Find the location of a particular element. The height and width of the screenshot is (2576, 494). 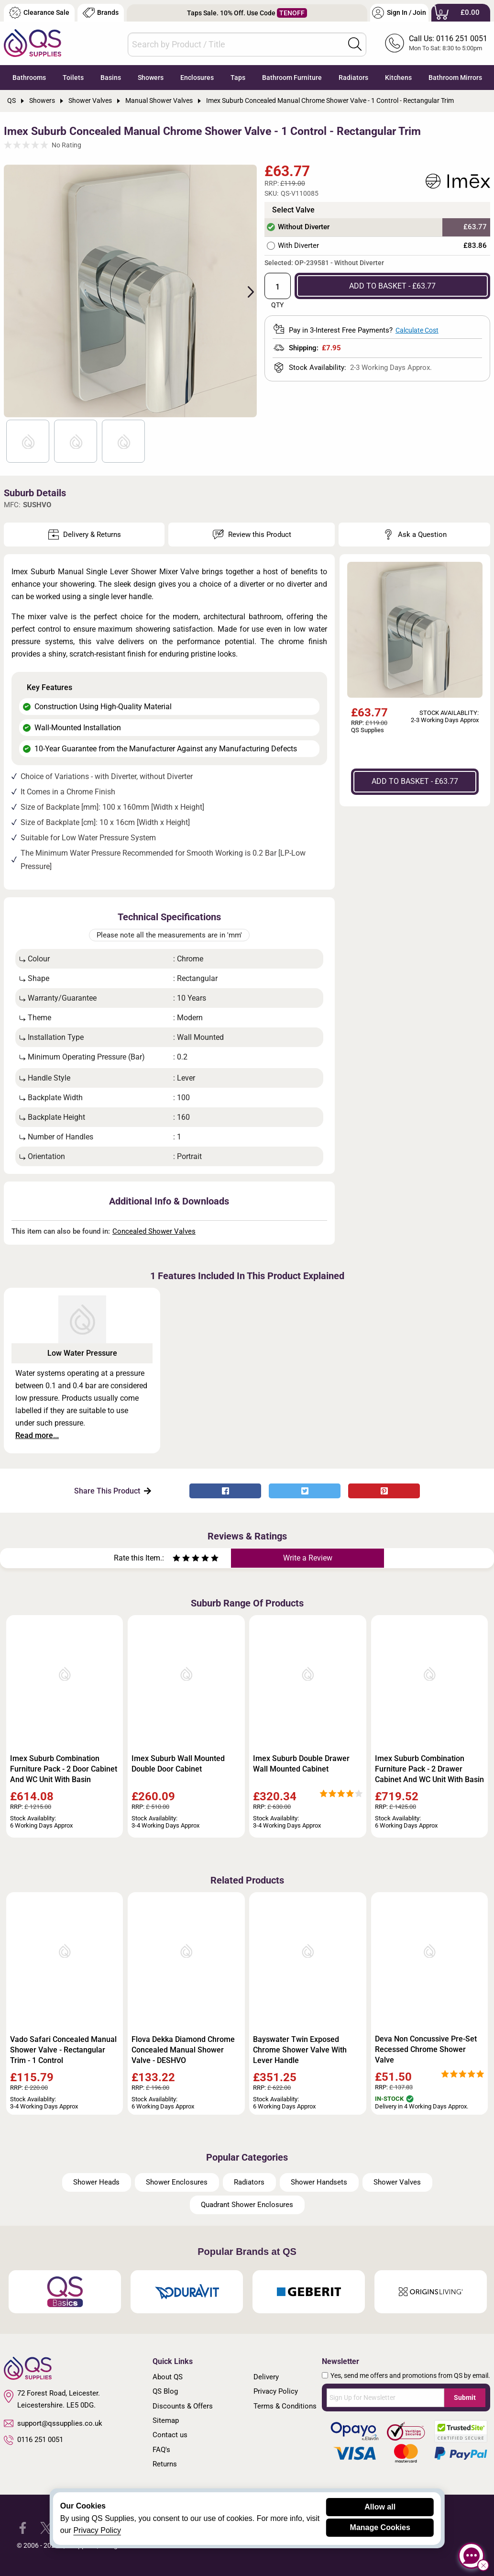

Deva Non Concussive Pre-Set Recessed Chrome Shower Valve is located at coordinates (426, 2049).